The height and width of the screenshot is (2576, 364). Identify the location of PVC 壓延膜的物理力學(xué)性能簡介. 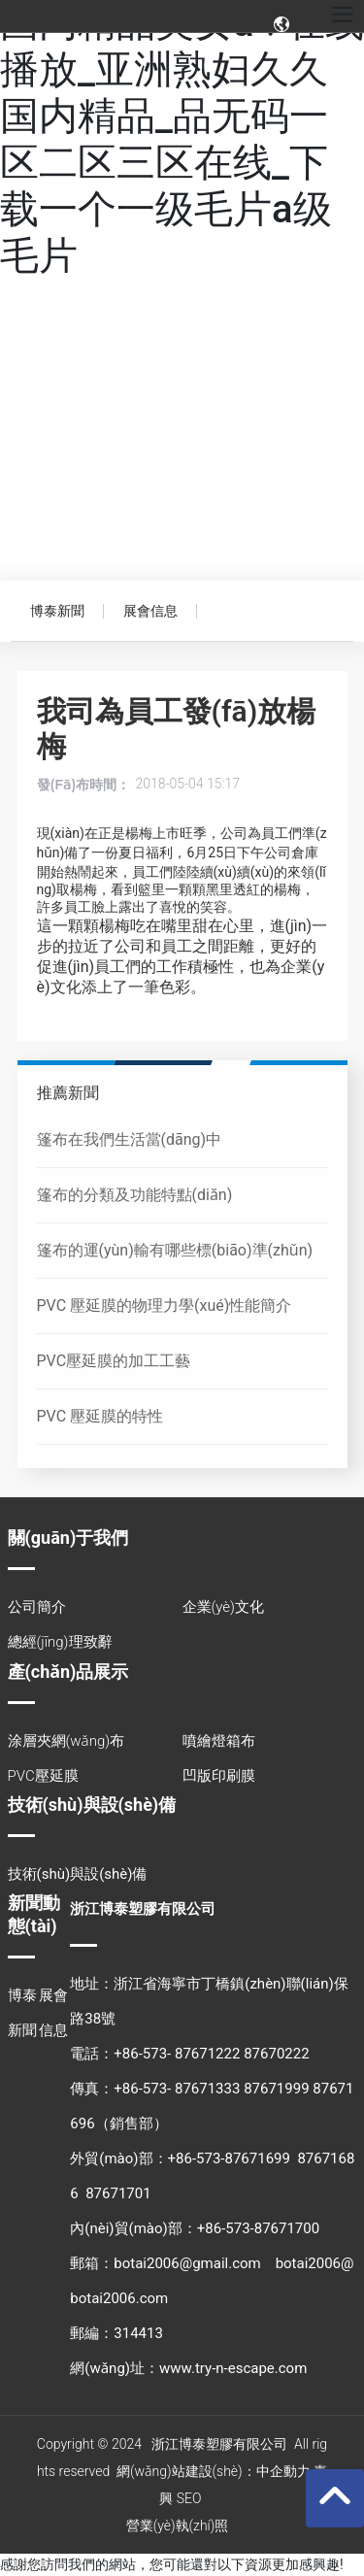
(164, 1305).